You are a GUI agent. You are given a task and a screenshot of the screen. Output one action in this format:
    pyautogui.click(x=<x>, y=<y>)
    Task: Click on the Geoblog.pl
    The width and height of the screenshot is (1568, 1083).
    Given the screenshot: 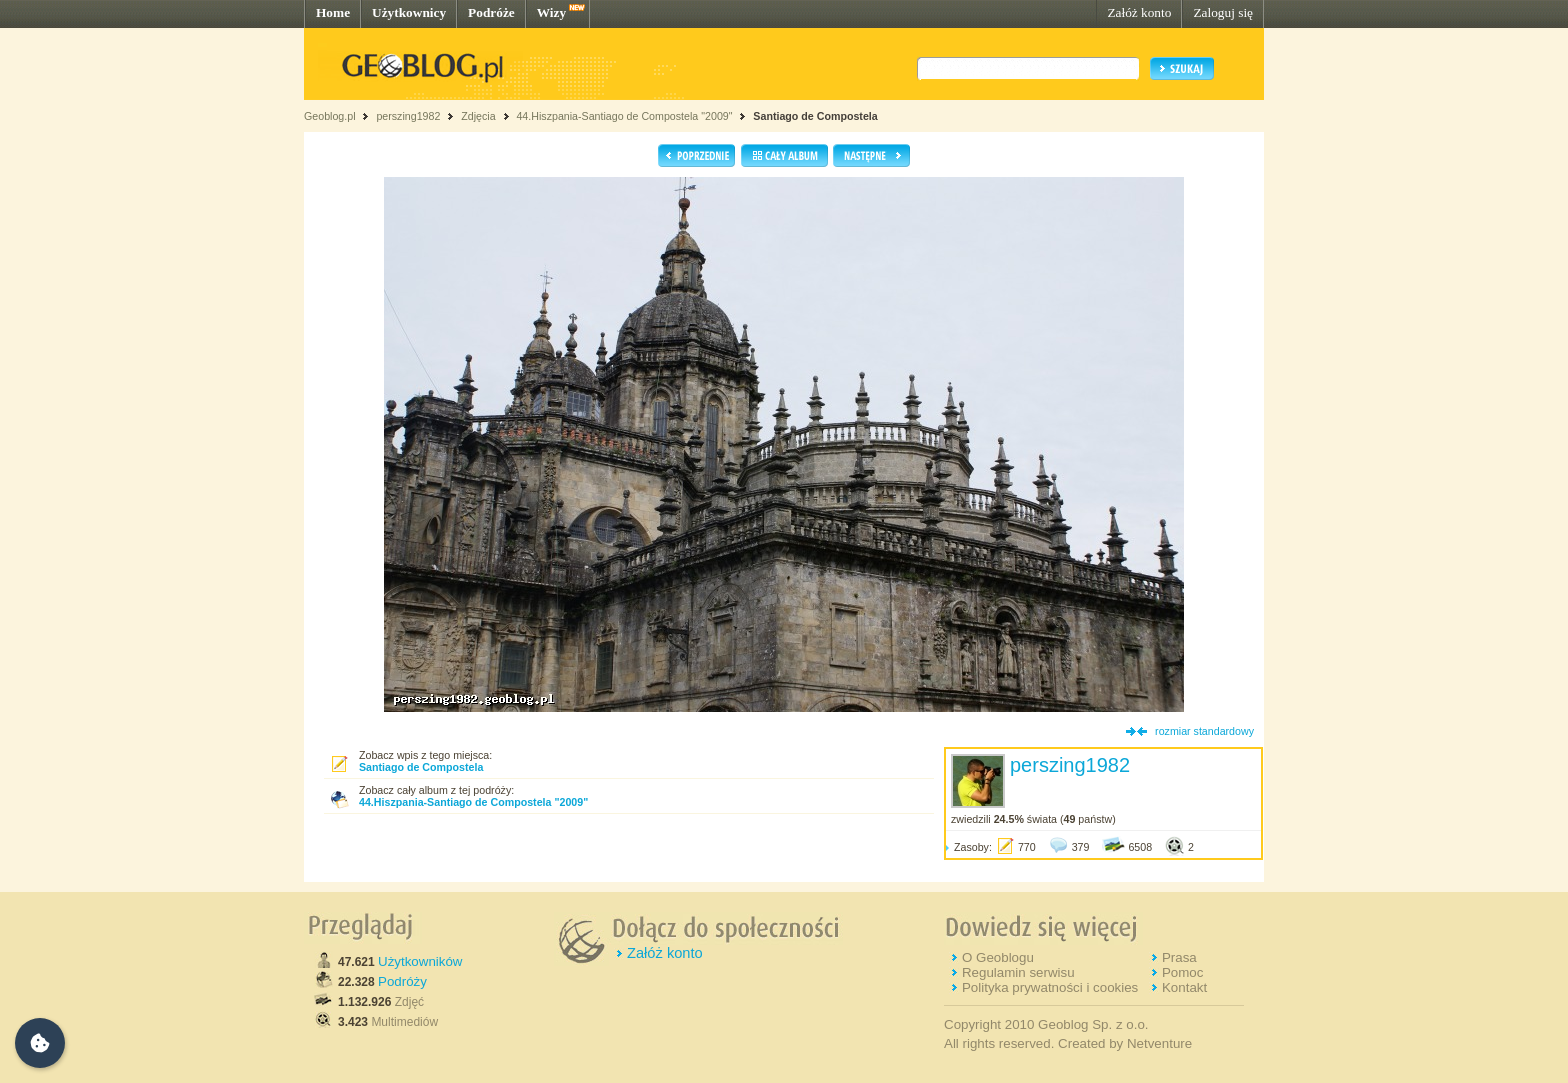 What is the action you would take?
    pyautogui.click(x=330, y=116)
    